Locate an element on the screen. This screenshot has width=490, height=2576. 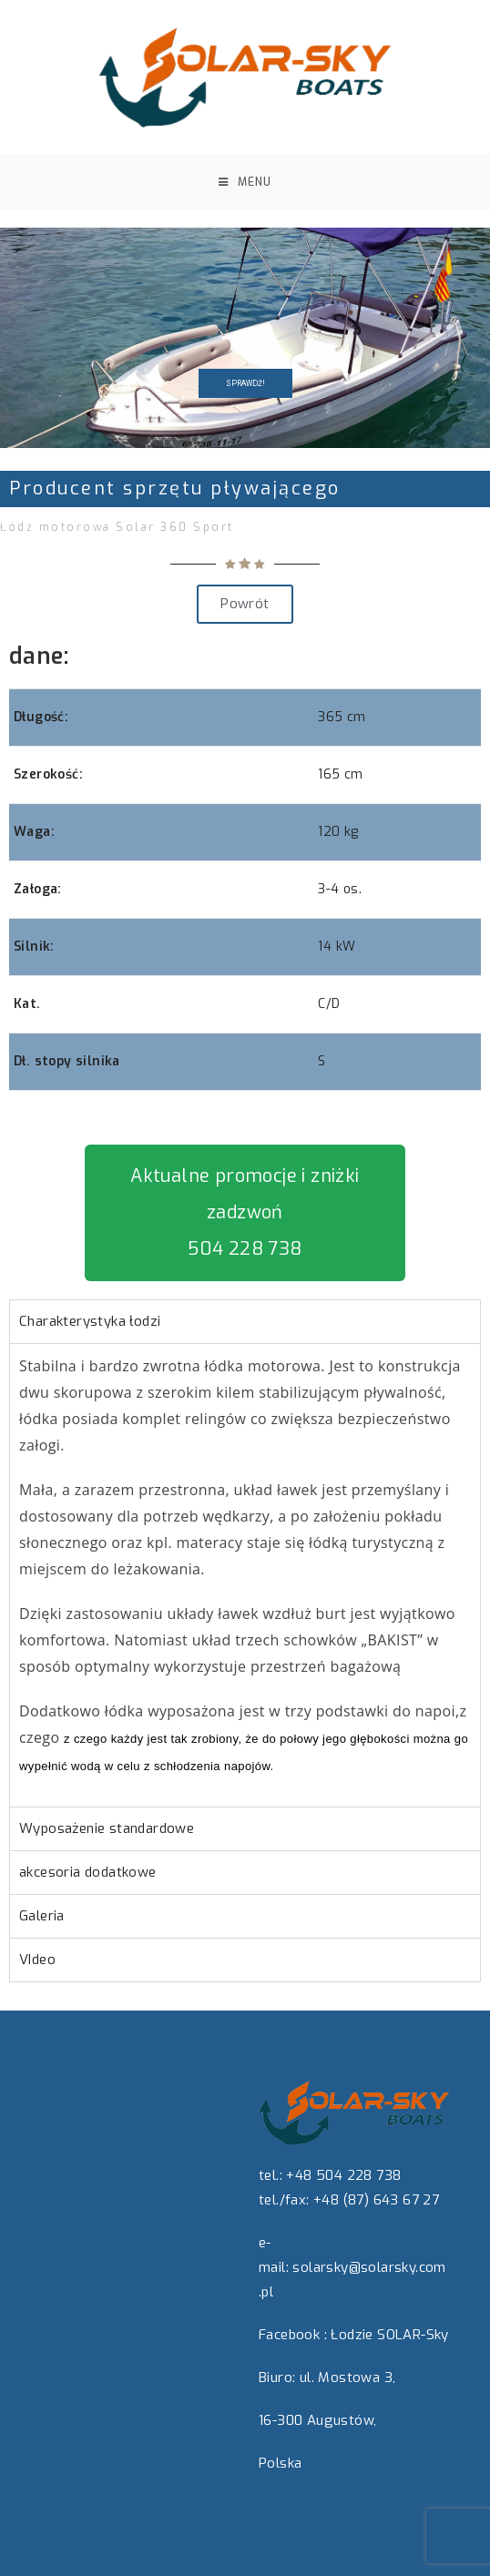
+48 (87) 643 67 27 is located at coordinates (376, 2200).